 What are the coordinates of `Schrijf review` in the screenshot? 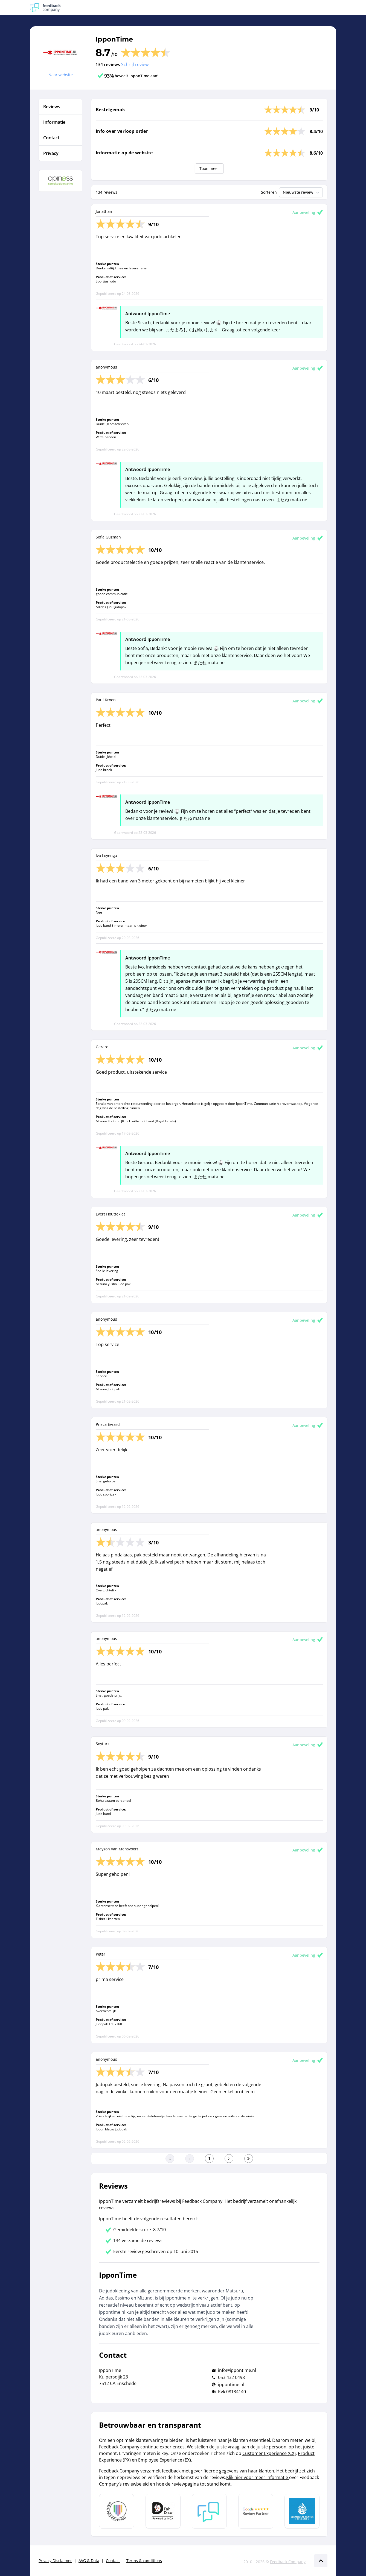 It's located at (135, 64).